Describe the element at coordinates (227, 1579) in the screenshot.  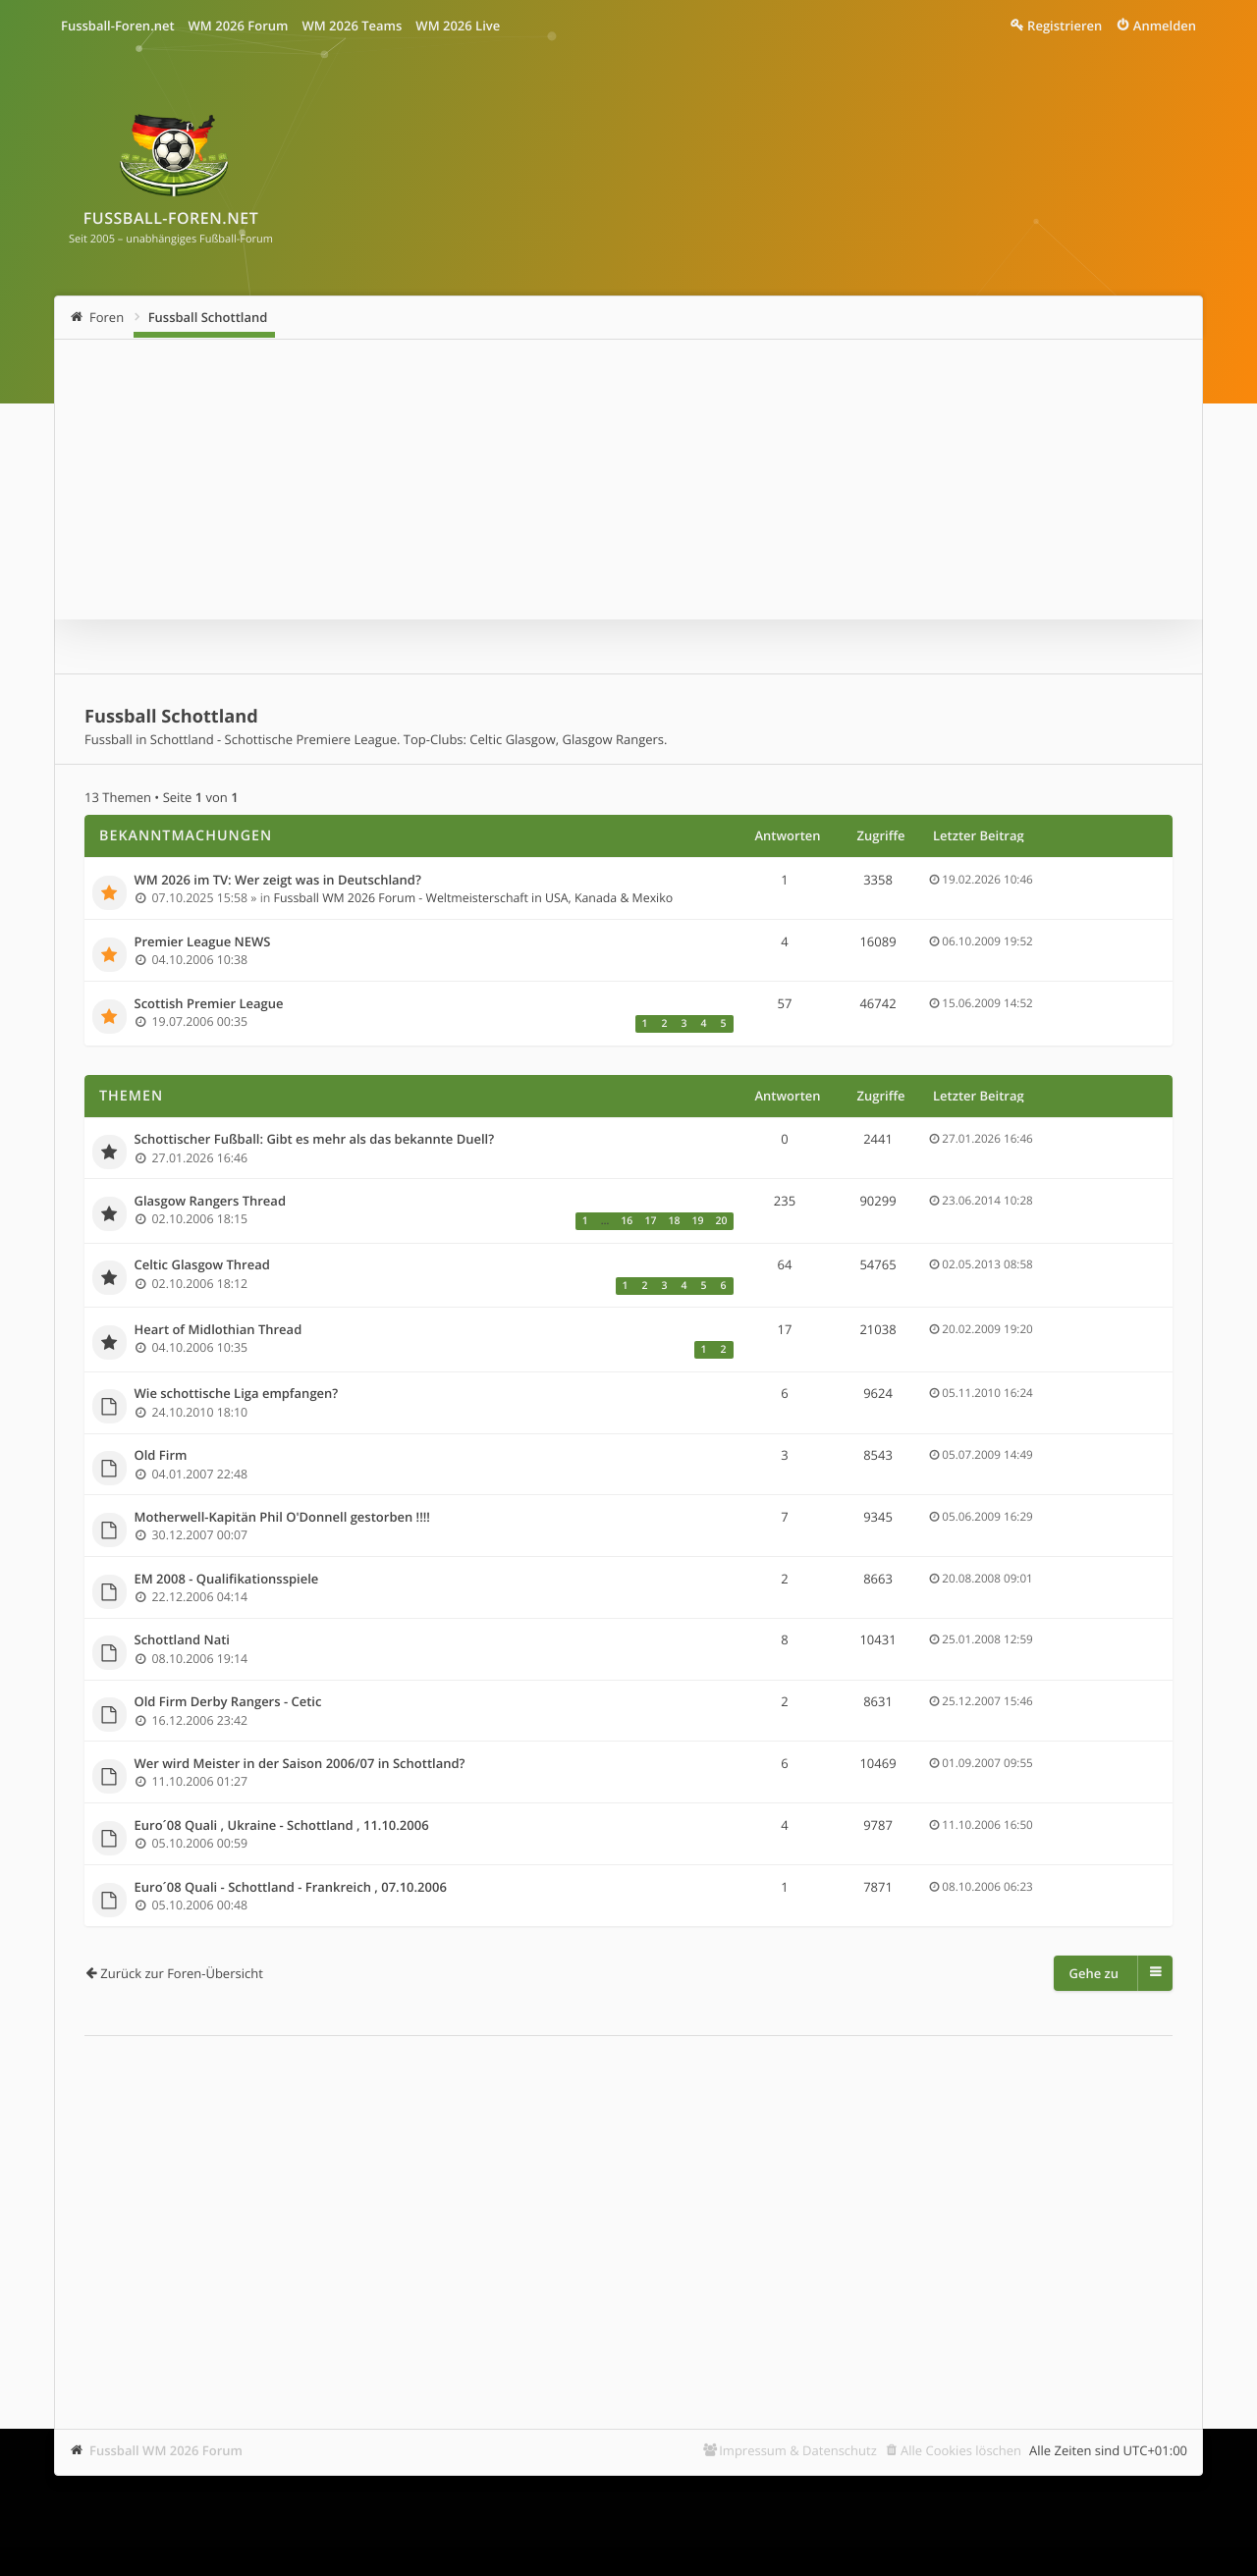
I see `EM 2008 - Qualifikationsspiele` at that location.